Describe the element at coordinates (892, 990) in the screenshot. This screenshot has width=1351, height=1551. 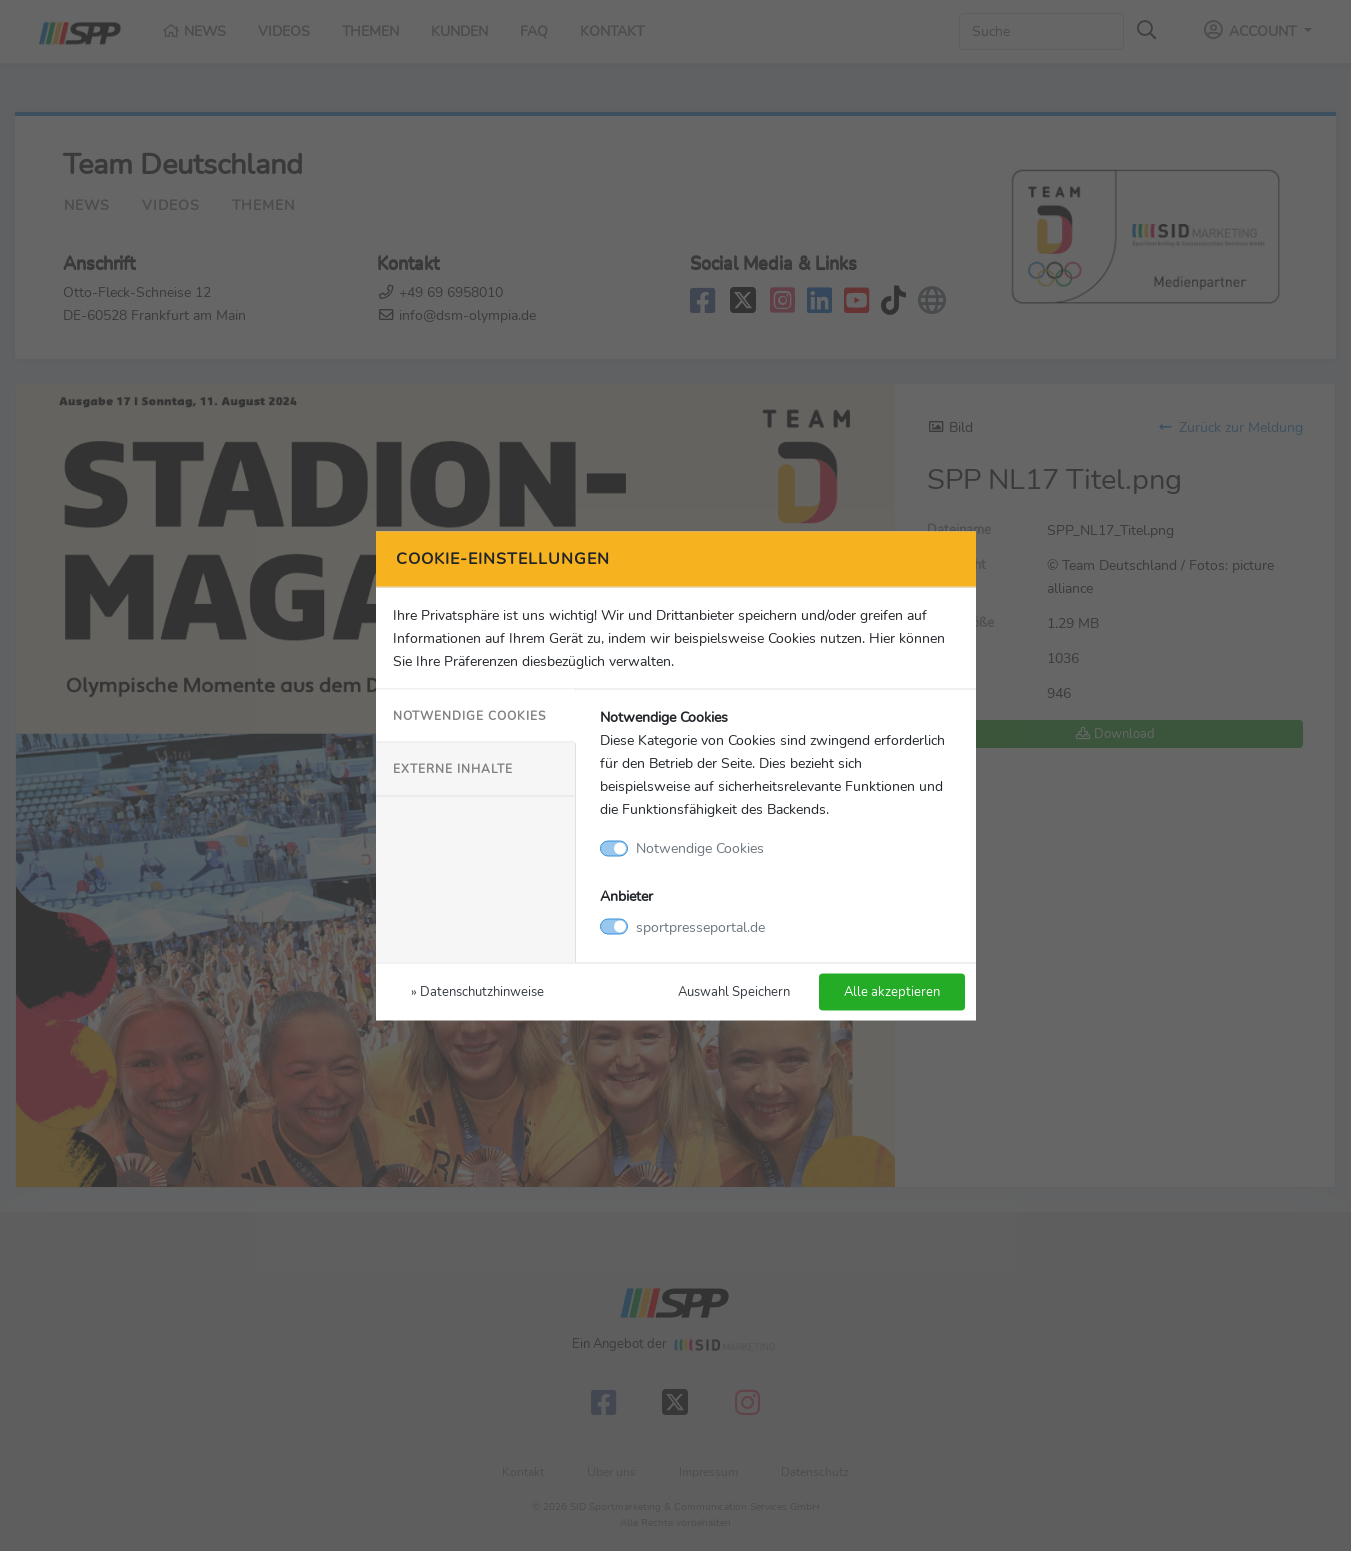
I see `Alle akzeptieren` at that location.